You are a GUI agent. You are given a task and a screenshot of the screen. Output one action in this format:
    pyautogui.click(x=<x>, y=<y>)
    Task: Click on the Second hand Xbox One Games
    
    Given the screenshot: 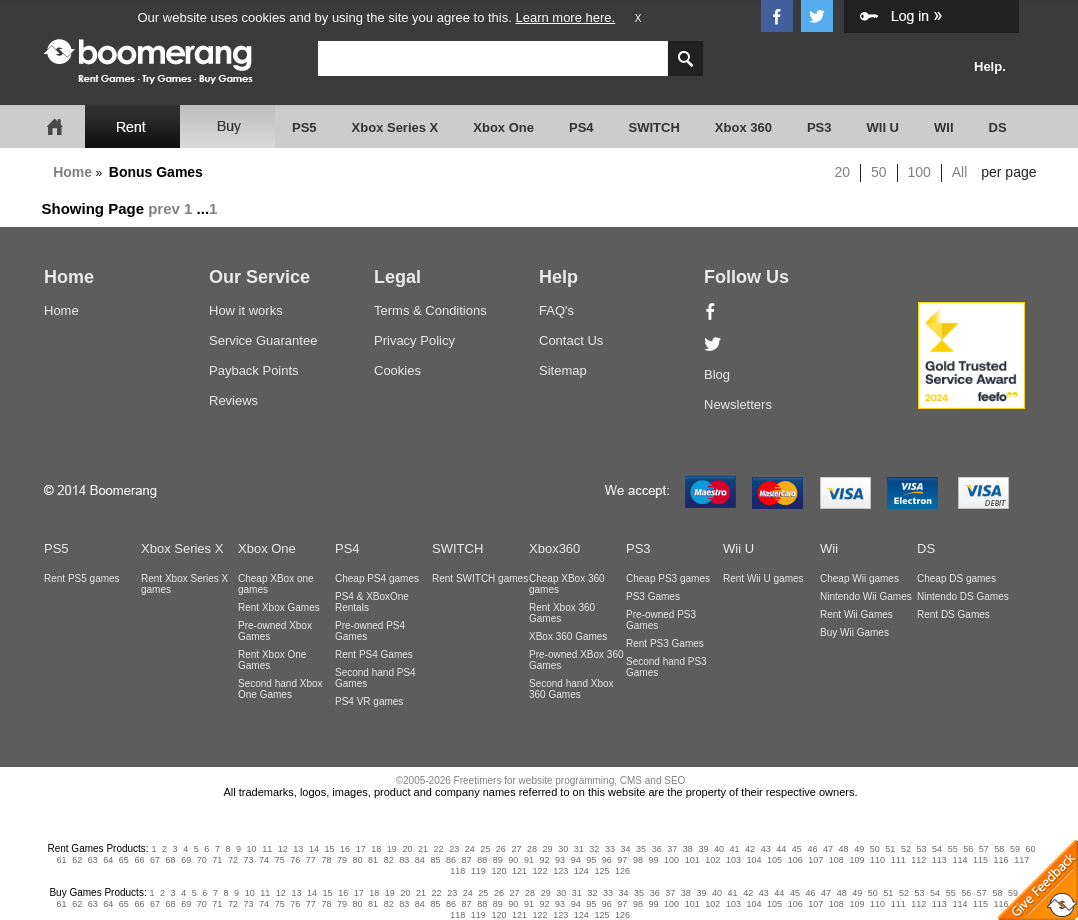 What is the action you would take?
    pyautogui.click(x=280, y=689)
    